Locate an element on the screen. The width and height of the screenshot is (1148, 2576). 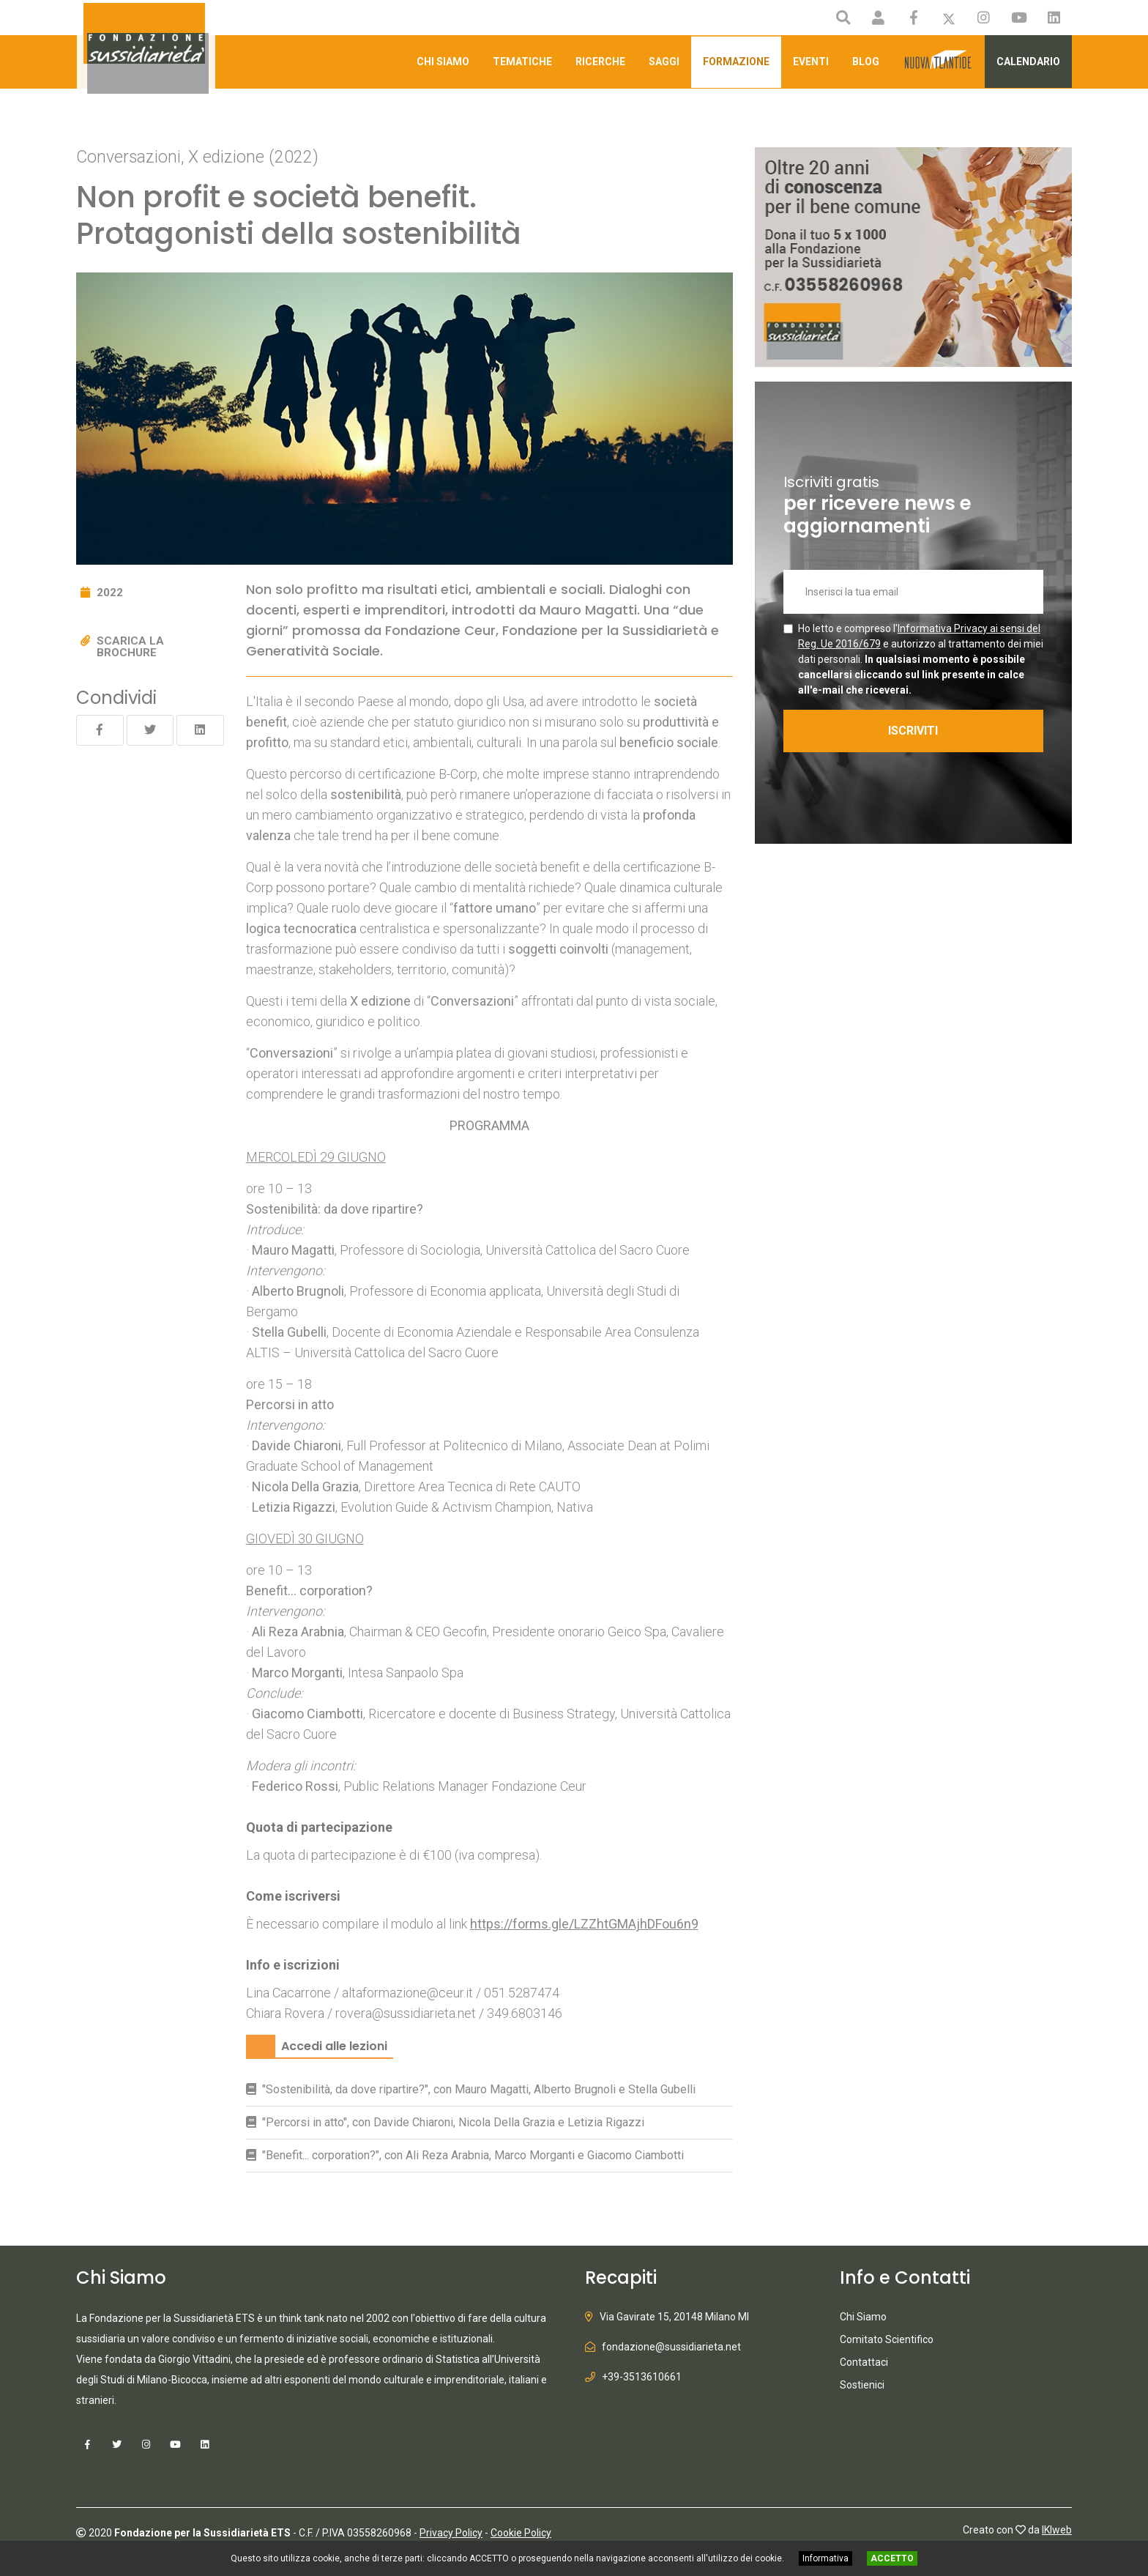
Informativa is located at coordinates (825, 2558).